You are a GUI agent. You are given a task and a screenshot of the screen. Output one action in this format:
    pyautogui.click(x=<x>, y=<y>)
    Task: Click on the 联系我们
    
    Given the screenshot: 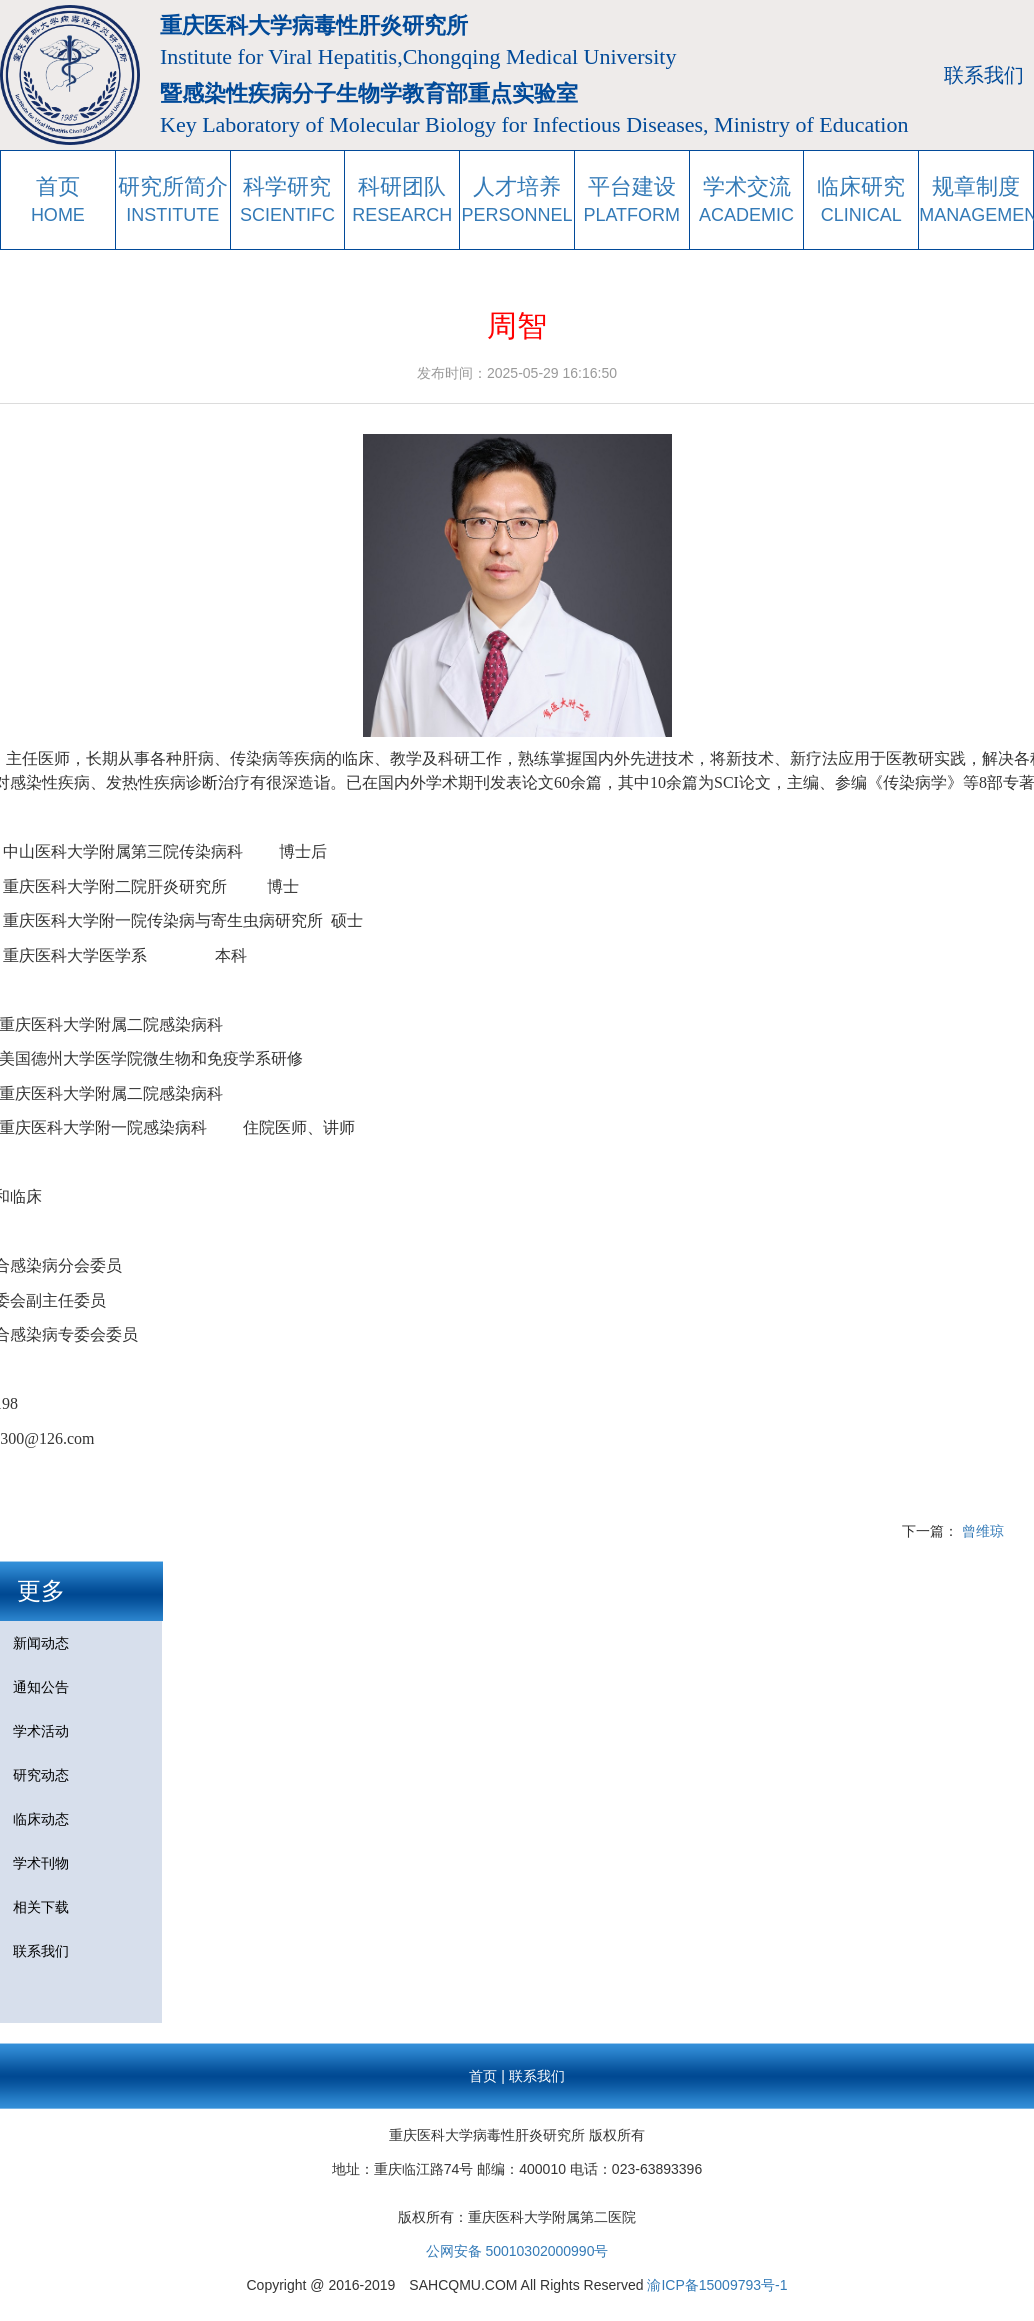 What is the action you would take?
    pyautogui.click(x=984, y=75)
    